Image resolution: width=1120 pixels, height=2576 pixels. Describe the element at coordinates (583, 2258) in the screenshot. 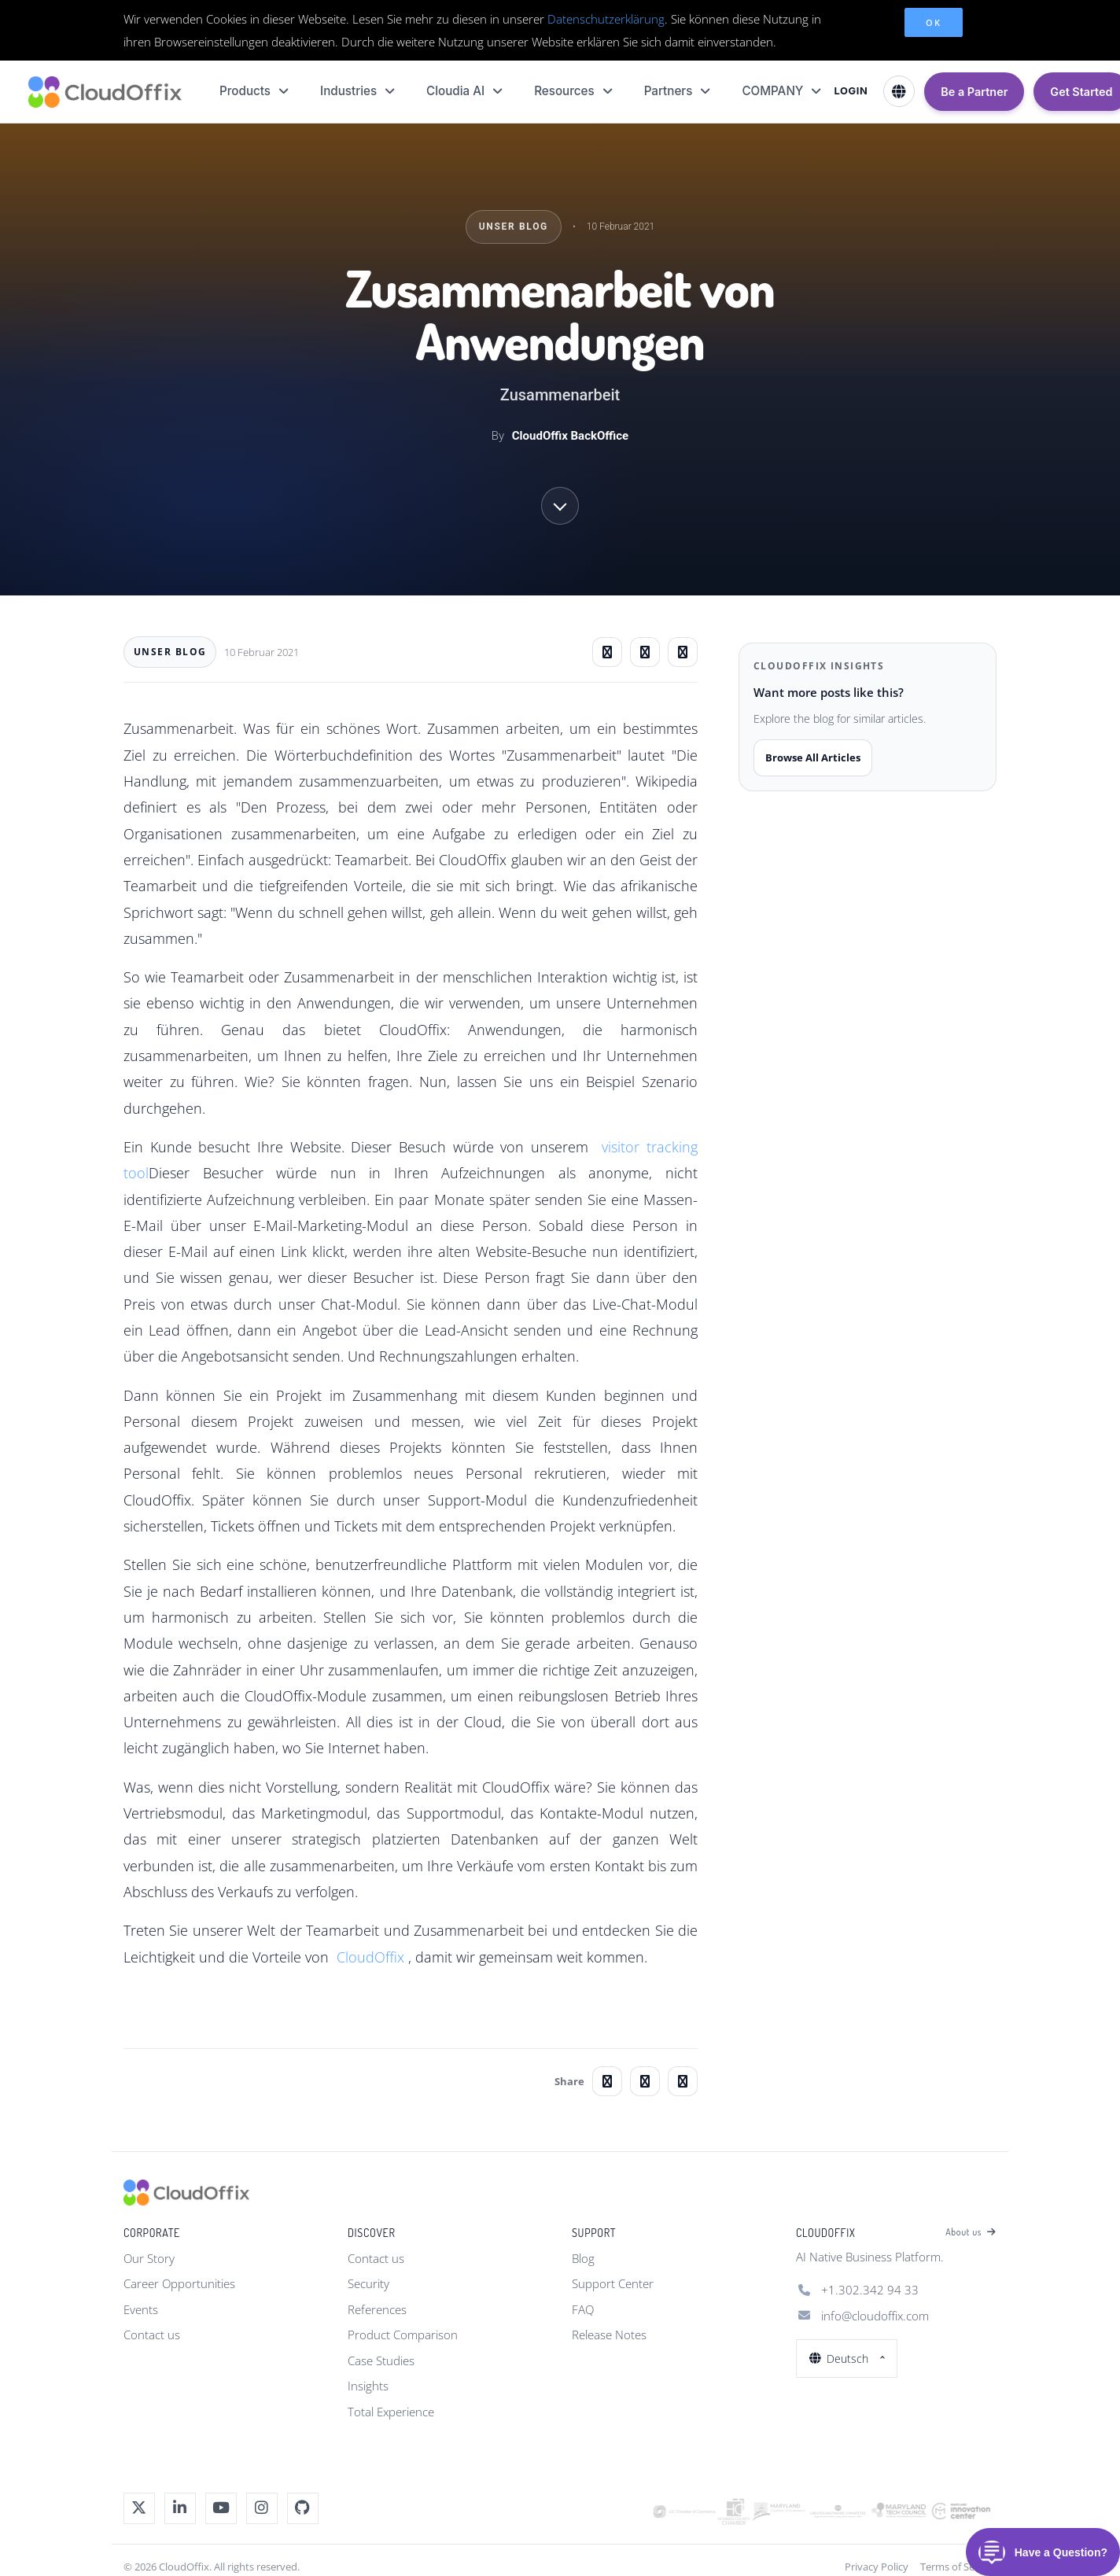

I see `Blog` at that location.